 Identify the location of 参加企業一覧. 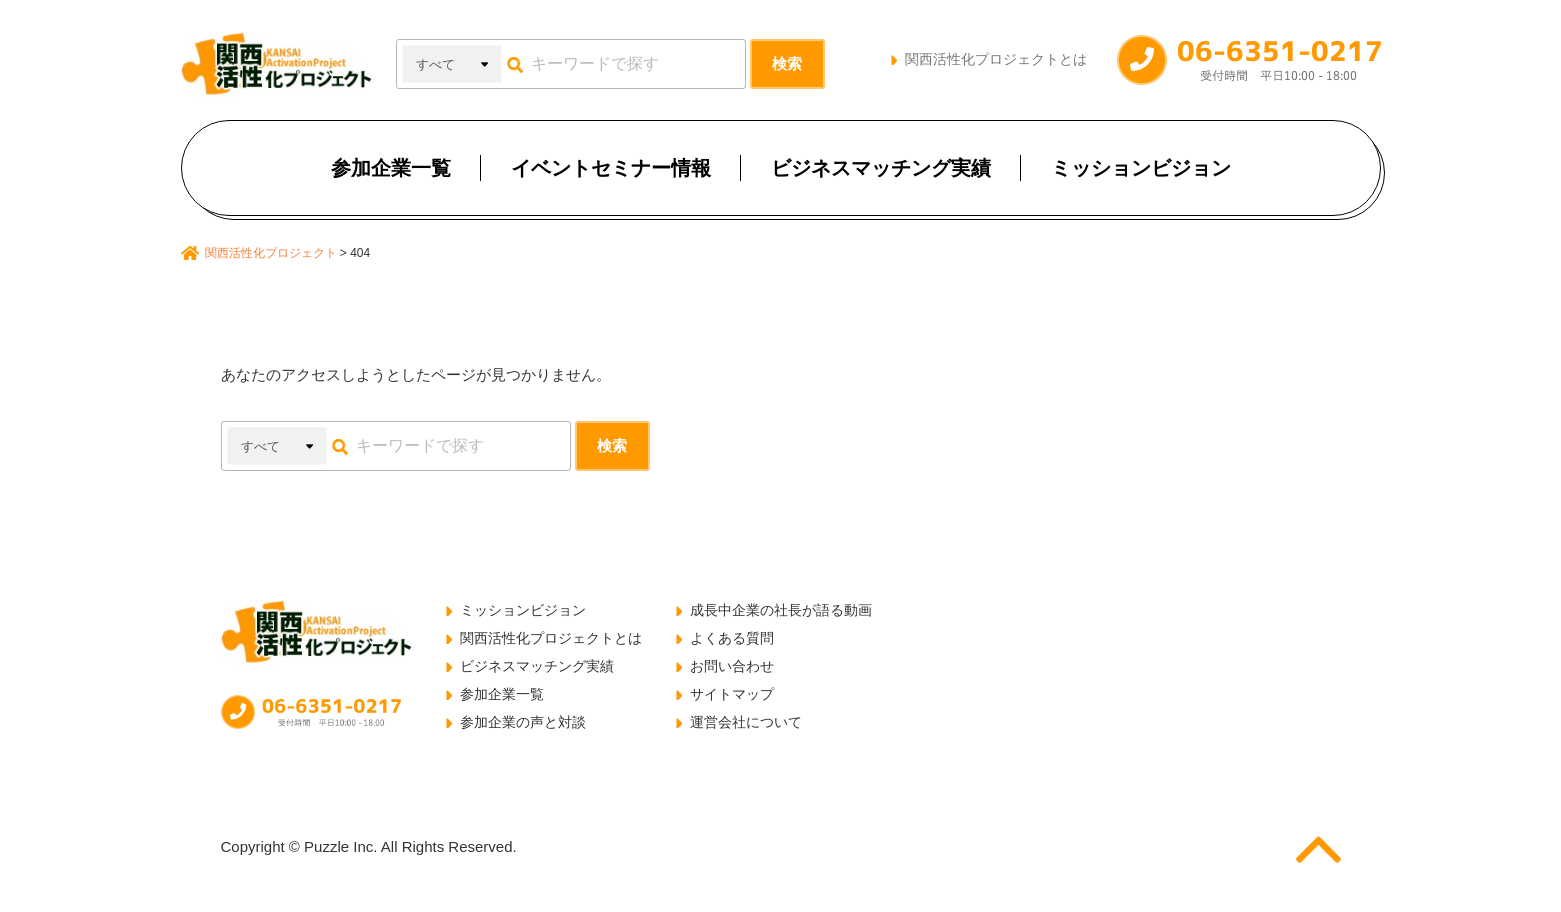
(391, 168).